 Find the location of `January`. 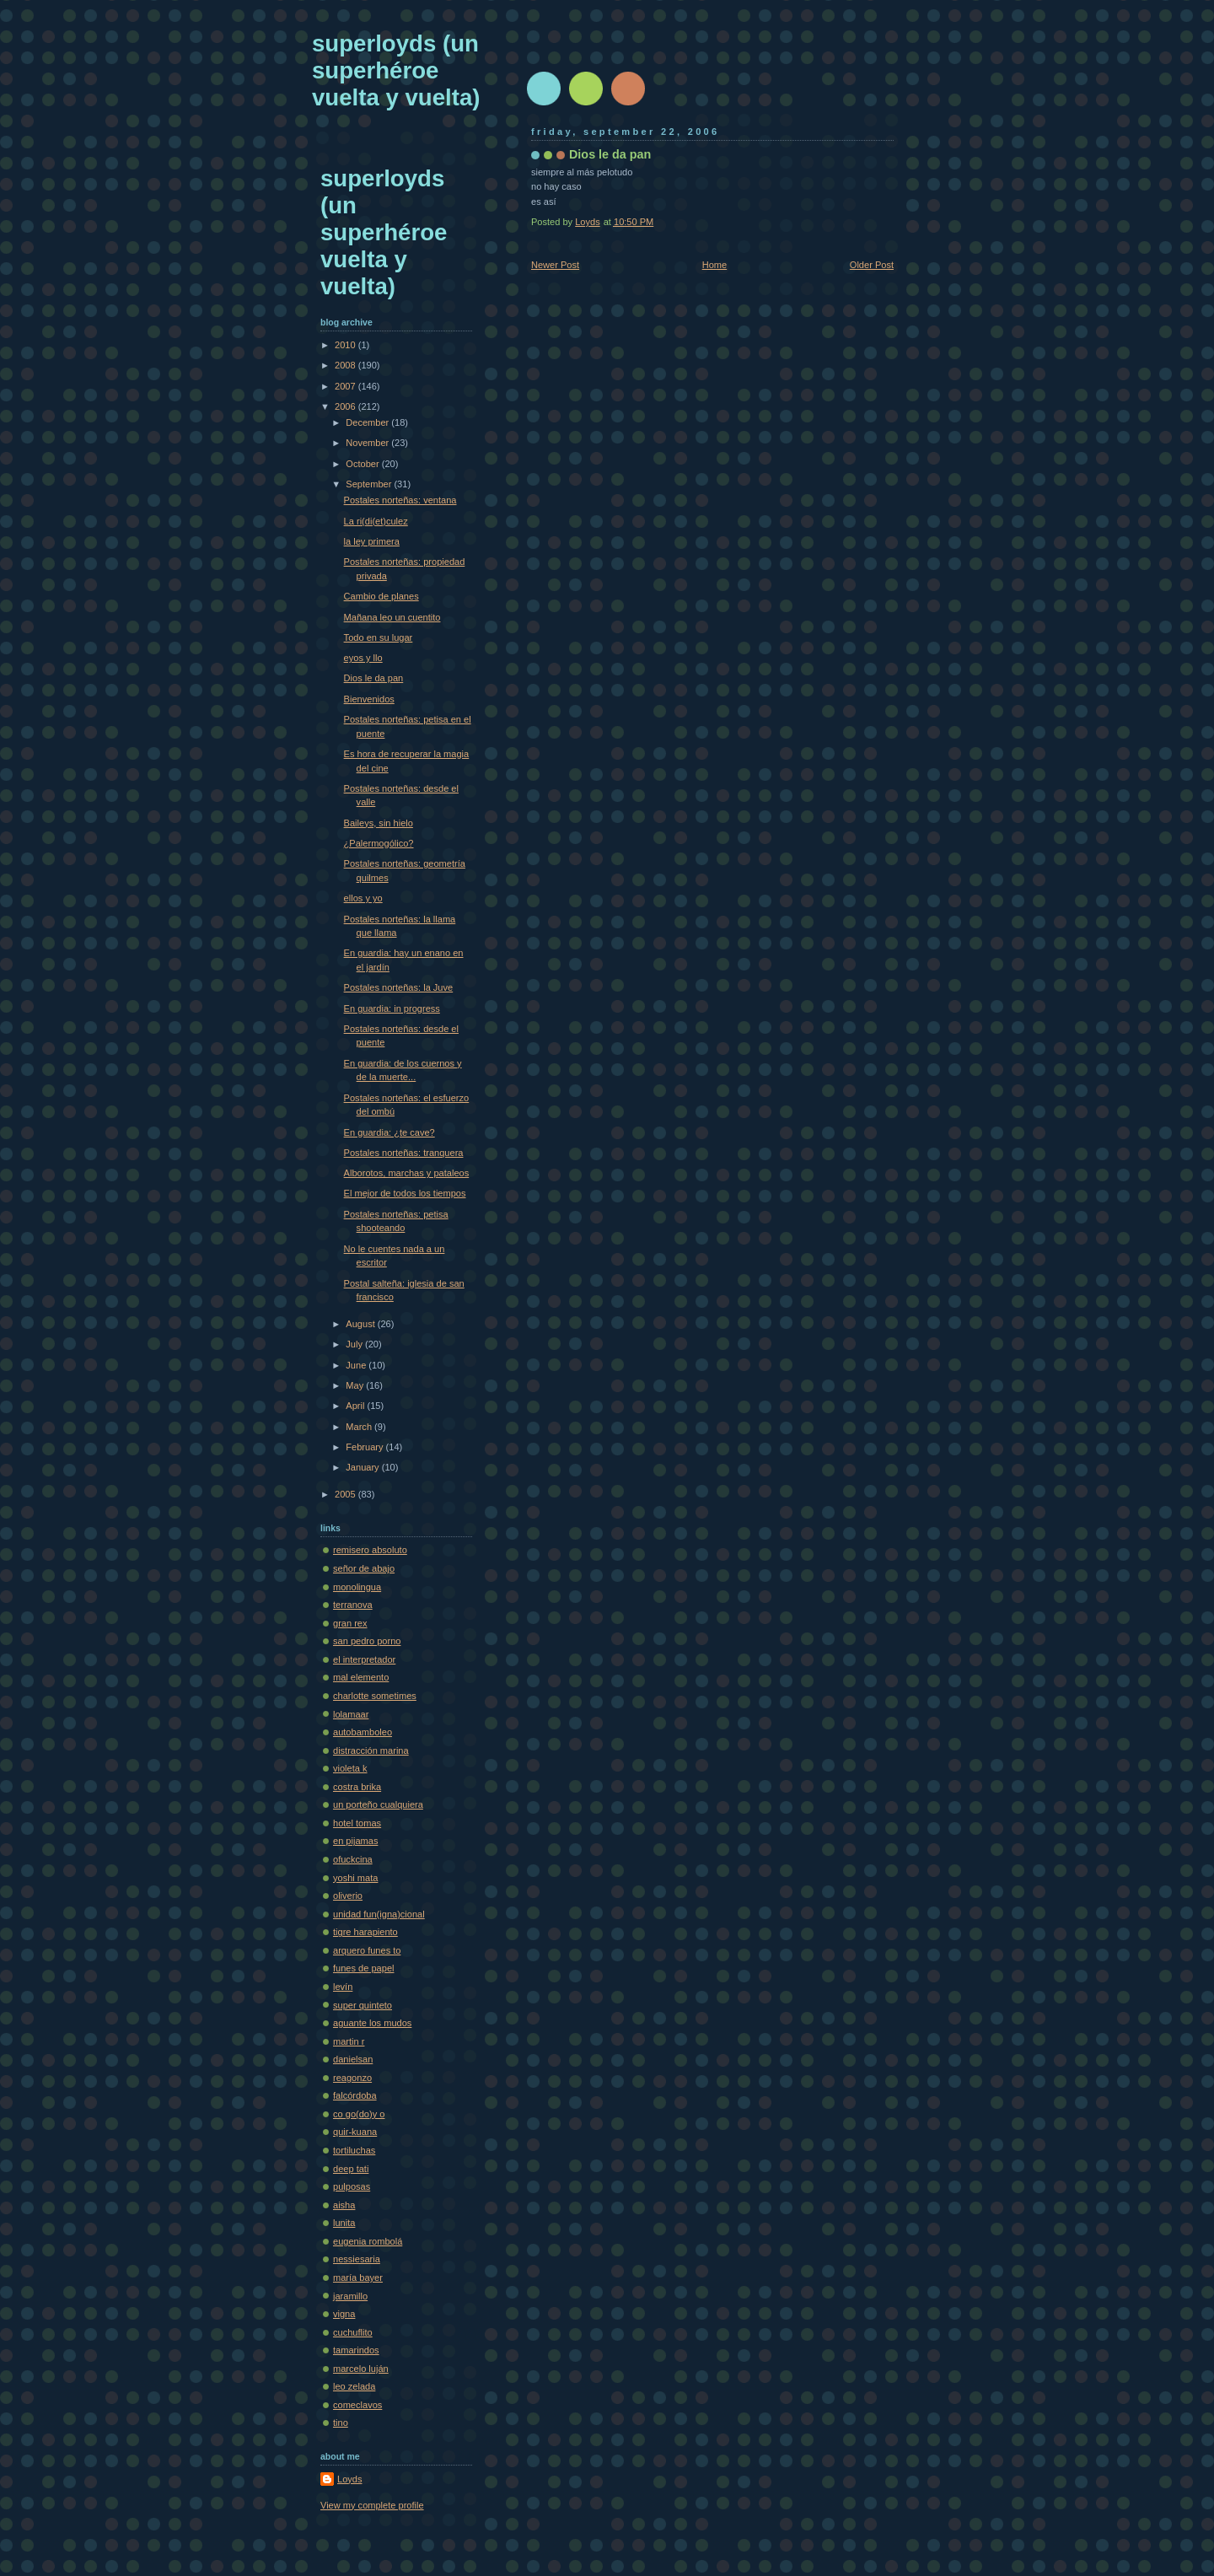

January is located at coordinates (363, 1467).